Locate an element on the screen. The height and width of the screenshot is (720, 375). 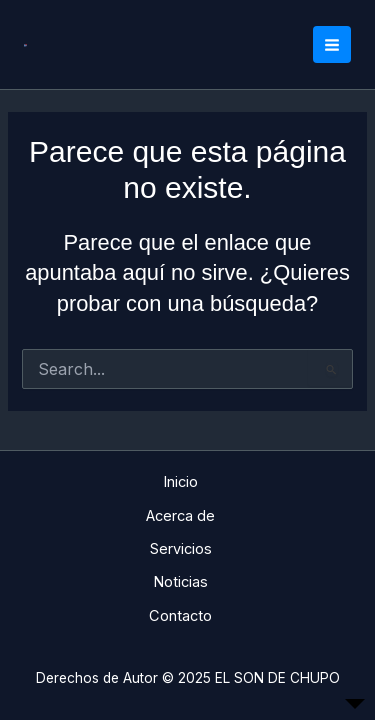
Inicio is located at coordinates (180, 482).